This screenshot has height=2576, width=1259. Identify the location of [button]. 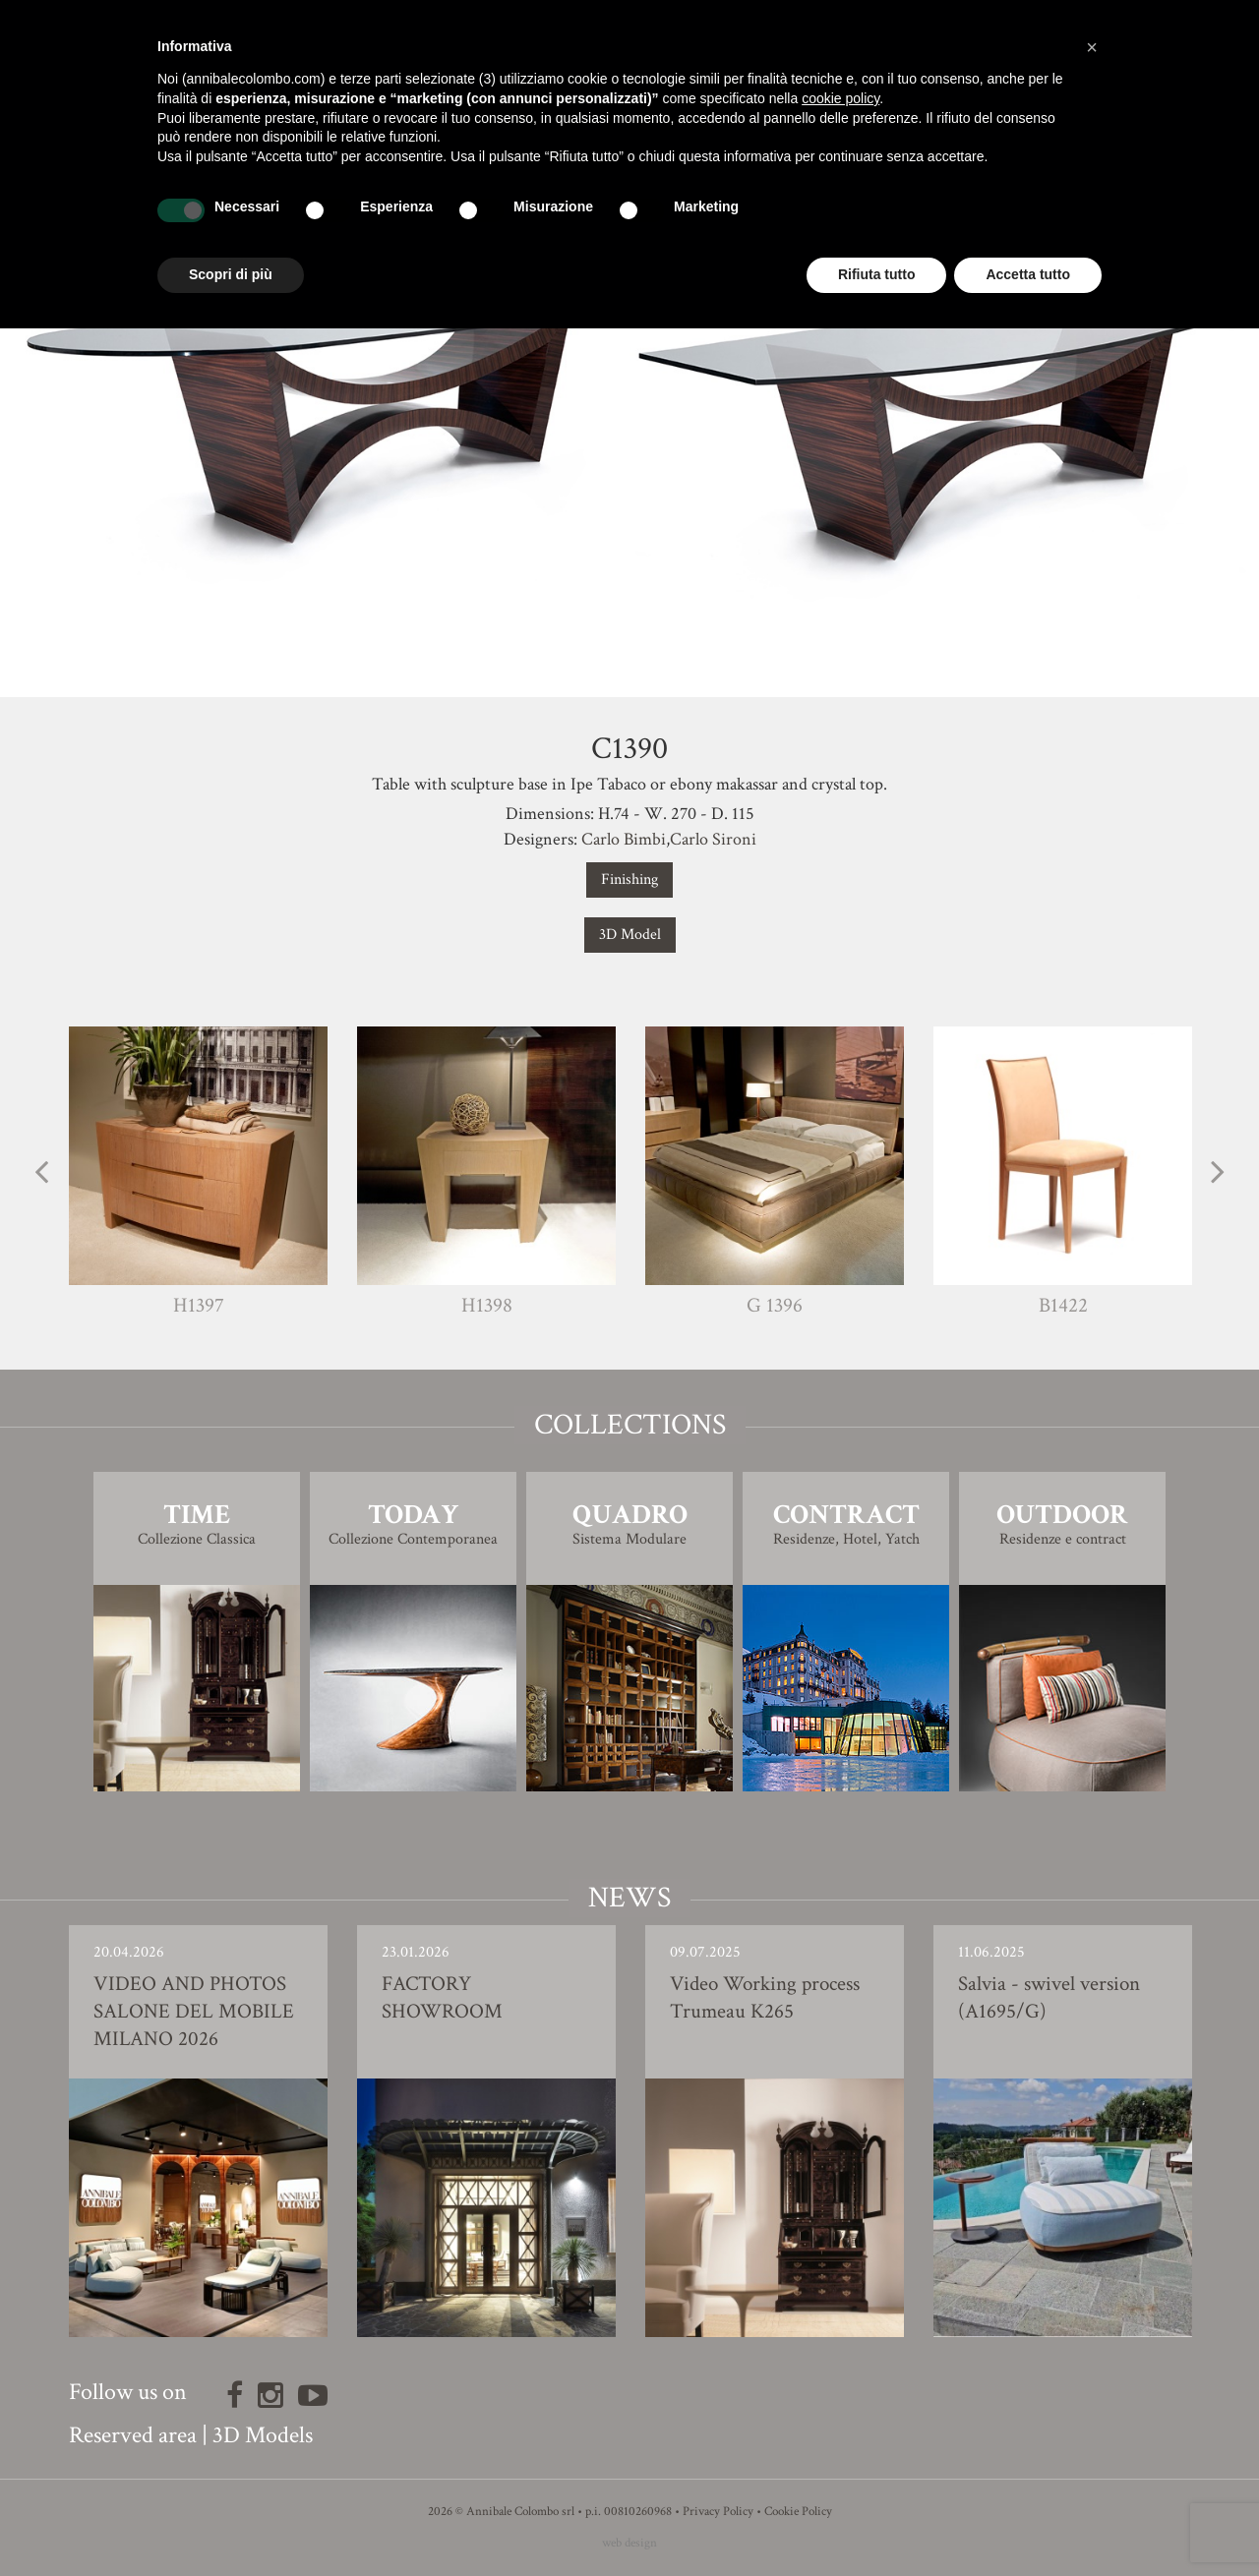
(1092, 47).